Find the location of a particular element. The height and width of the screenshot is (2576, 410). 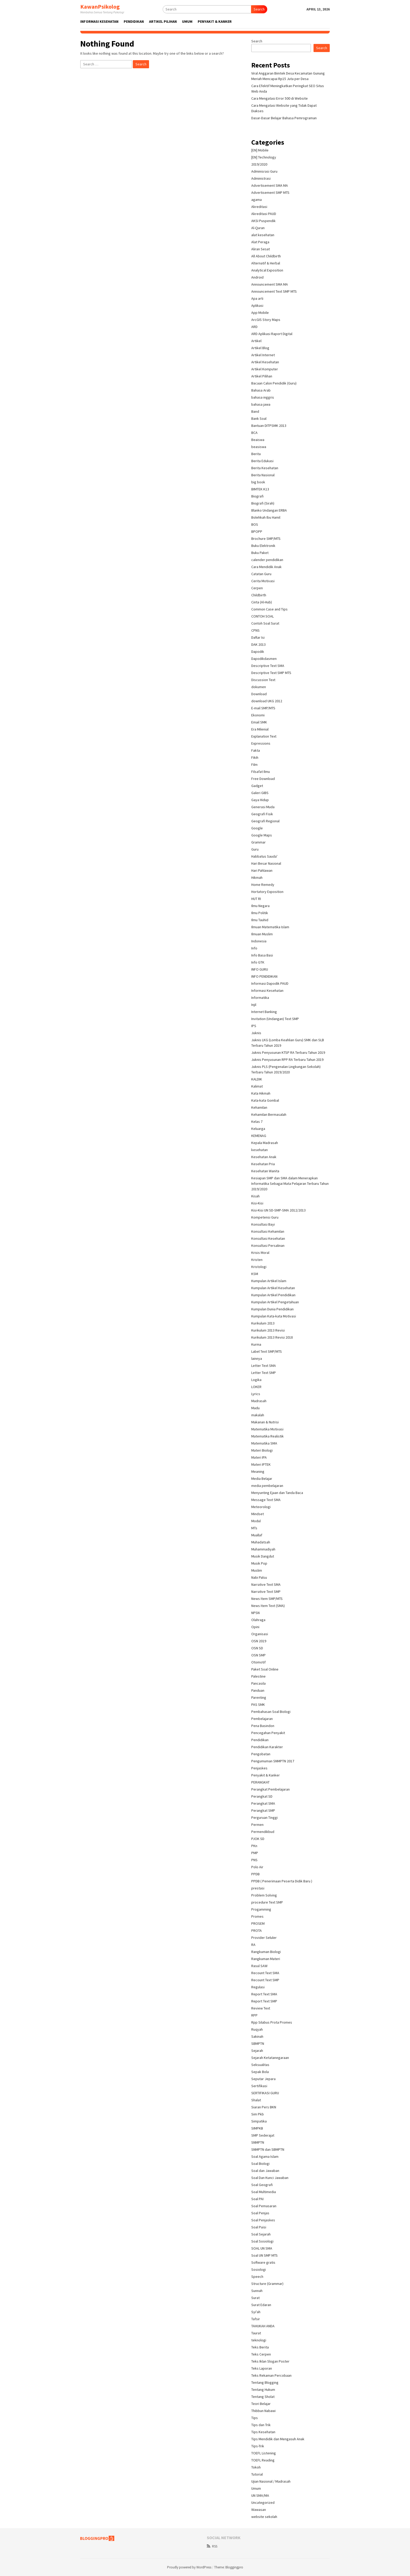

lainnya is located at coordinates (256, 1358).